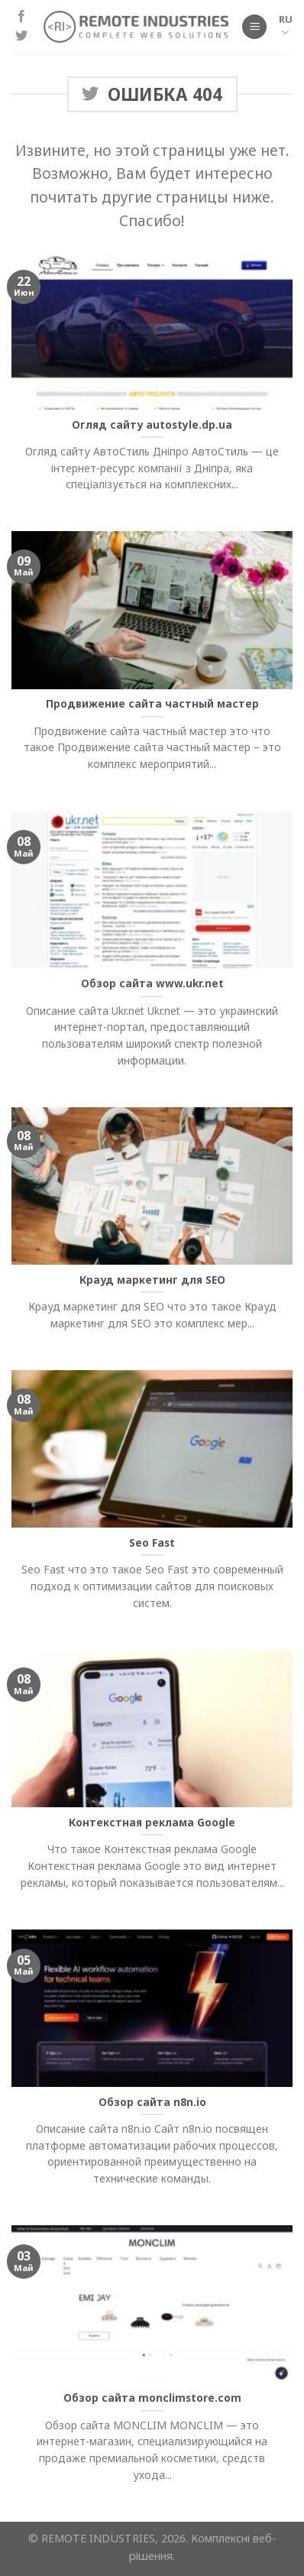 Image resolution: width=304 pixels, height=2576 pixels. I want to click on [Мы на Твиттер], so click(21, 37).